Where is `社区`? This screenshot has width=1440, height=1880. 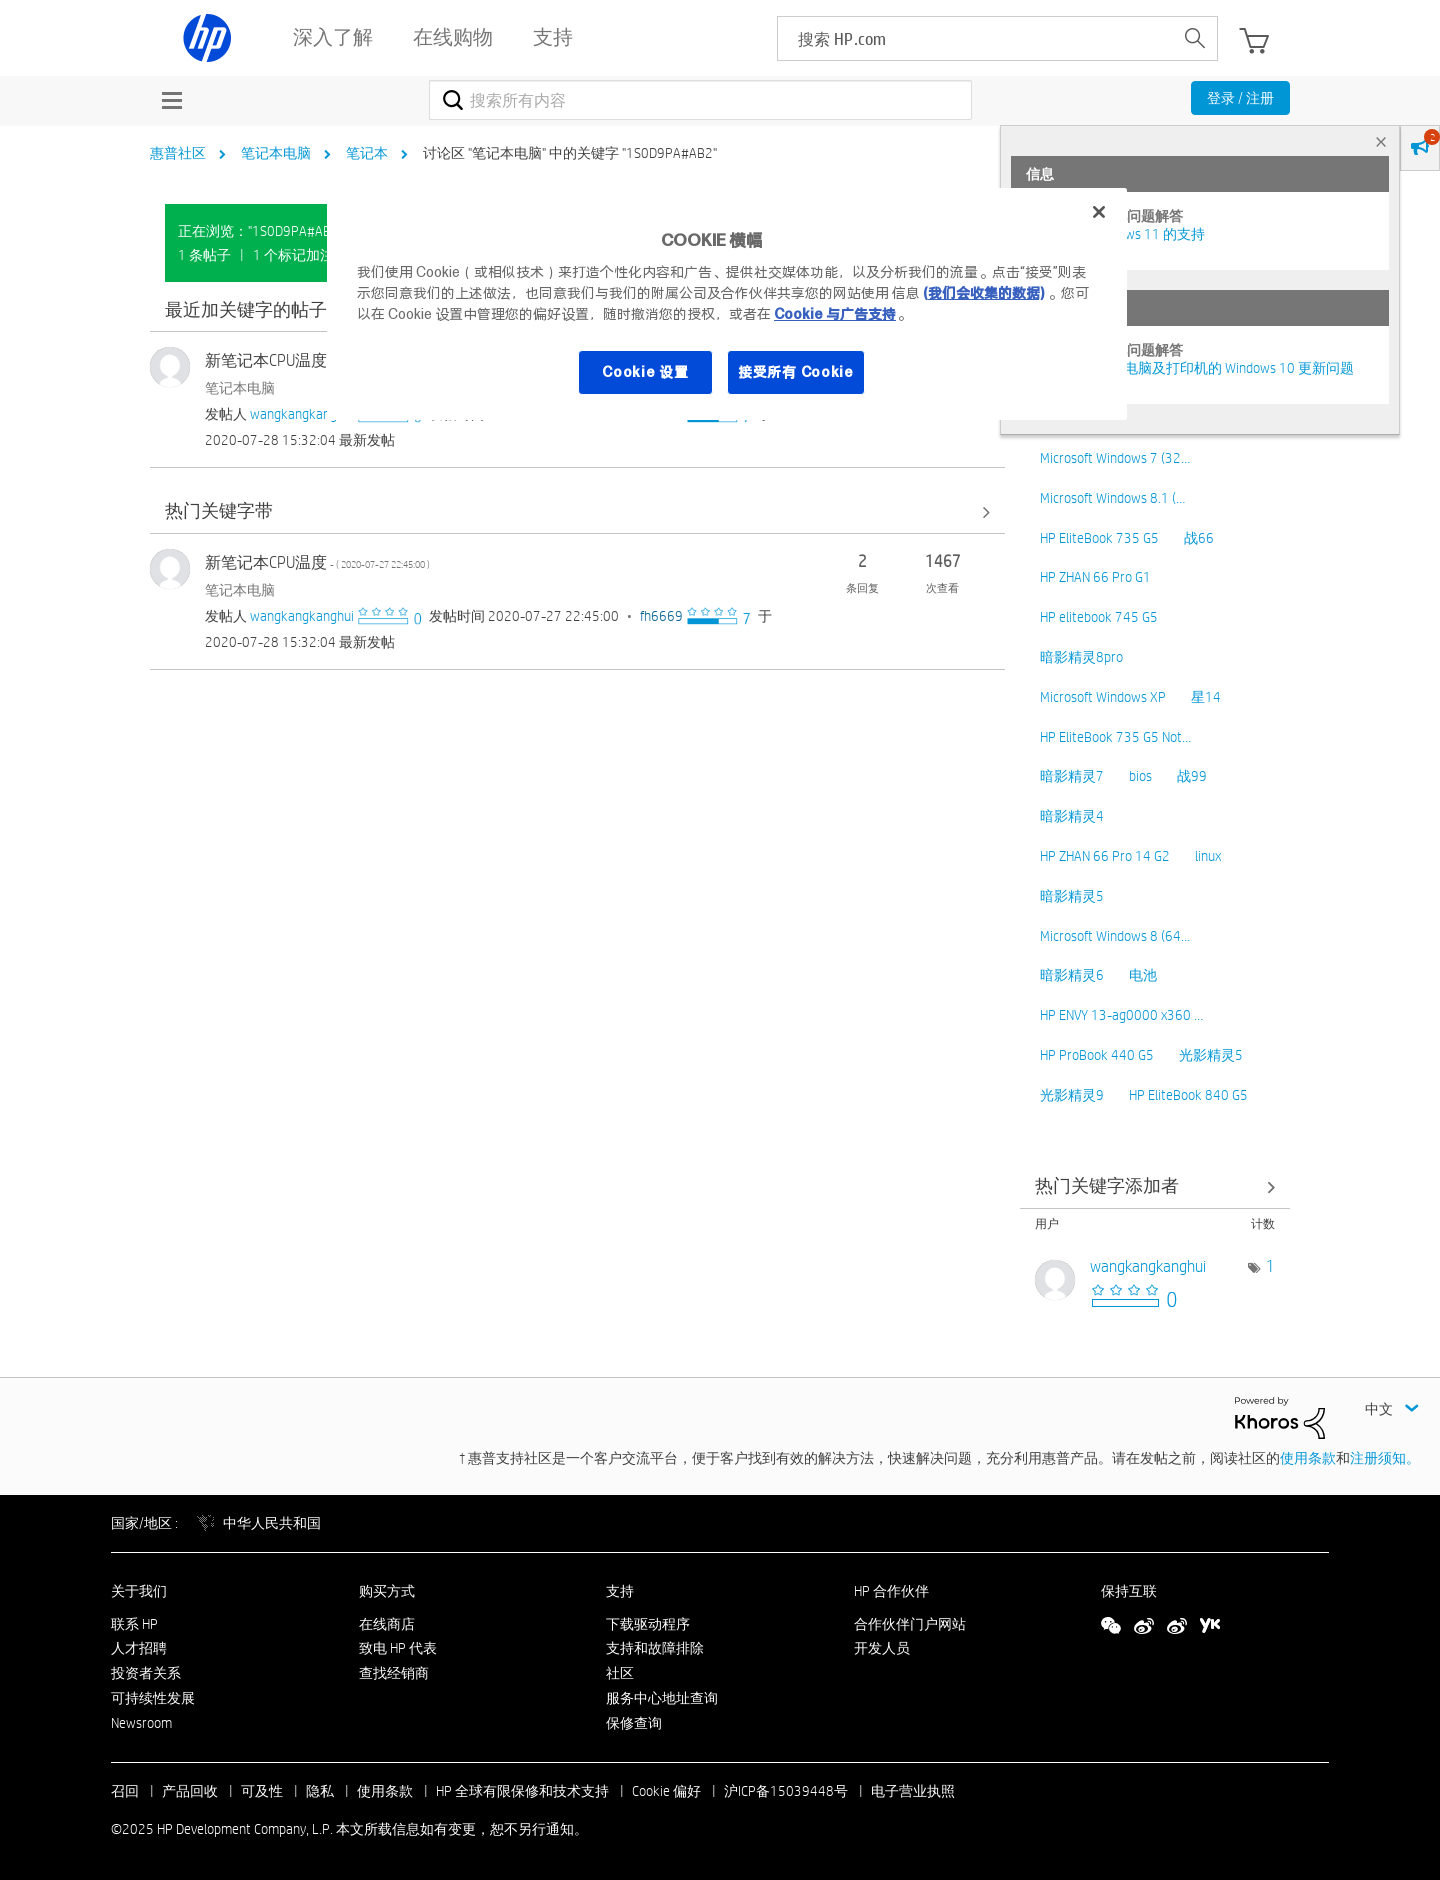 社区 is located at coordinates (620, 1673).